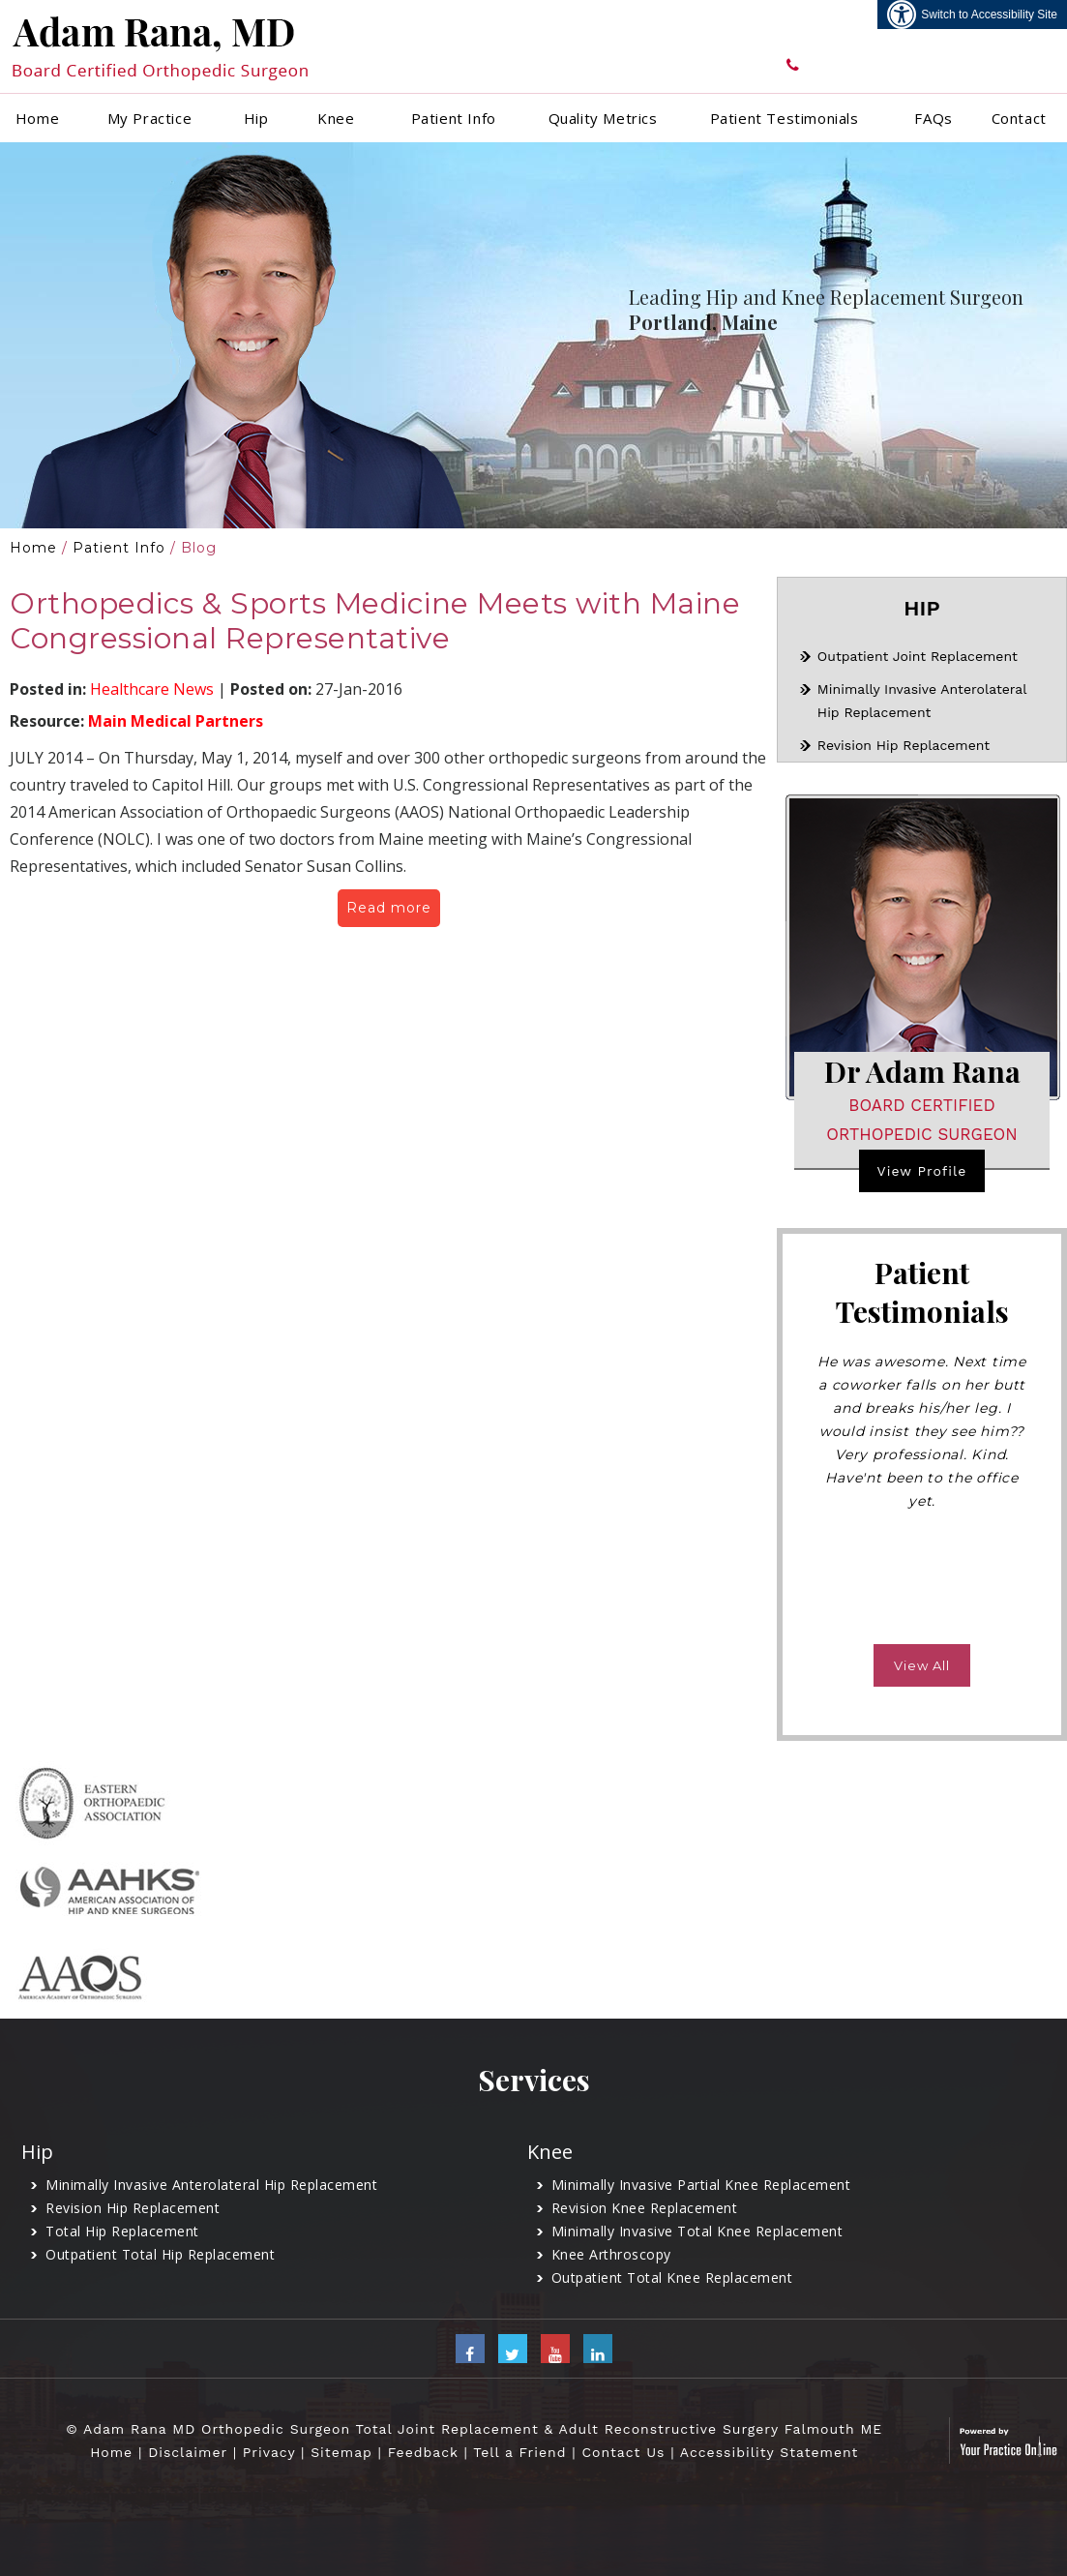 The height and width of the screenshot is (2576, 1067). What do you see at coordinates (341, 2452) in the screenshot?
I see `Sitemap` at bounding box center [341, 2452].